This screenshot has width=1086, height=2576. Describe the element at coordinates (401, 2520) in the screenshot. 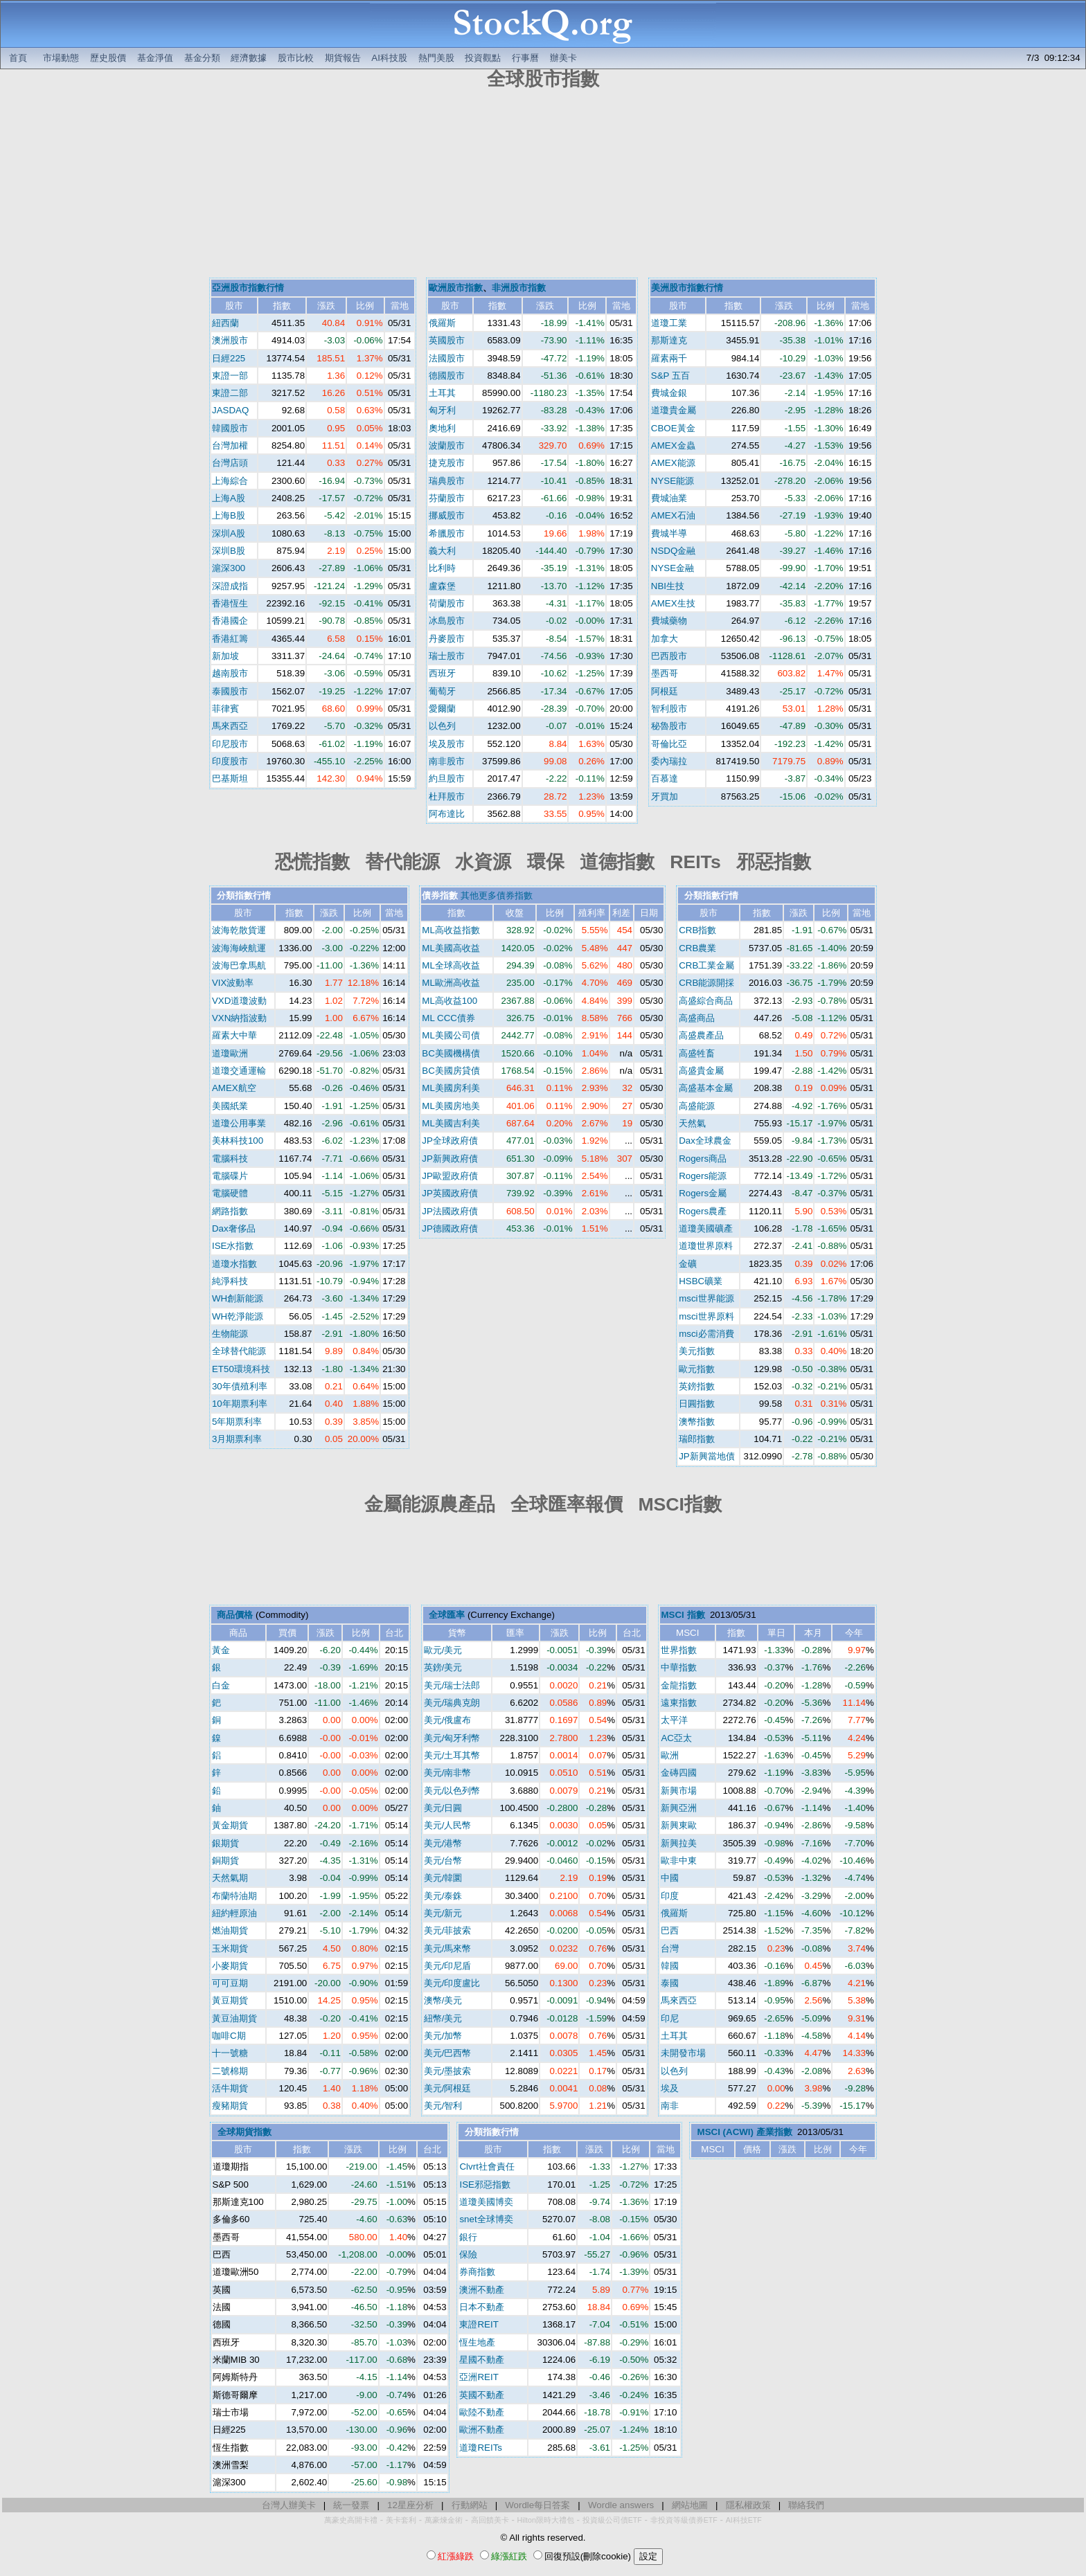

I see `美卡套利` at that location.